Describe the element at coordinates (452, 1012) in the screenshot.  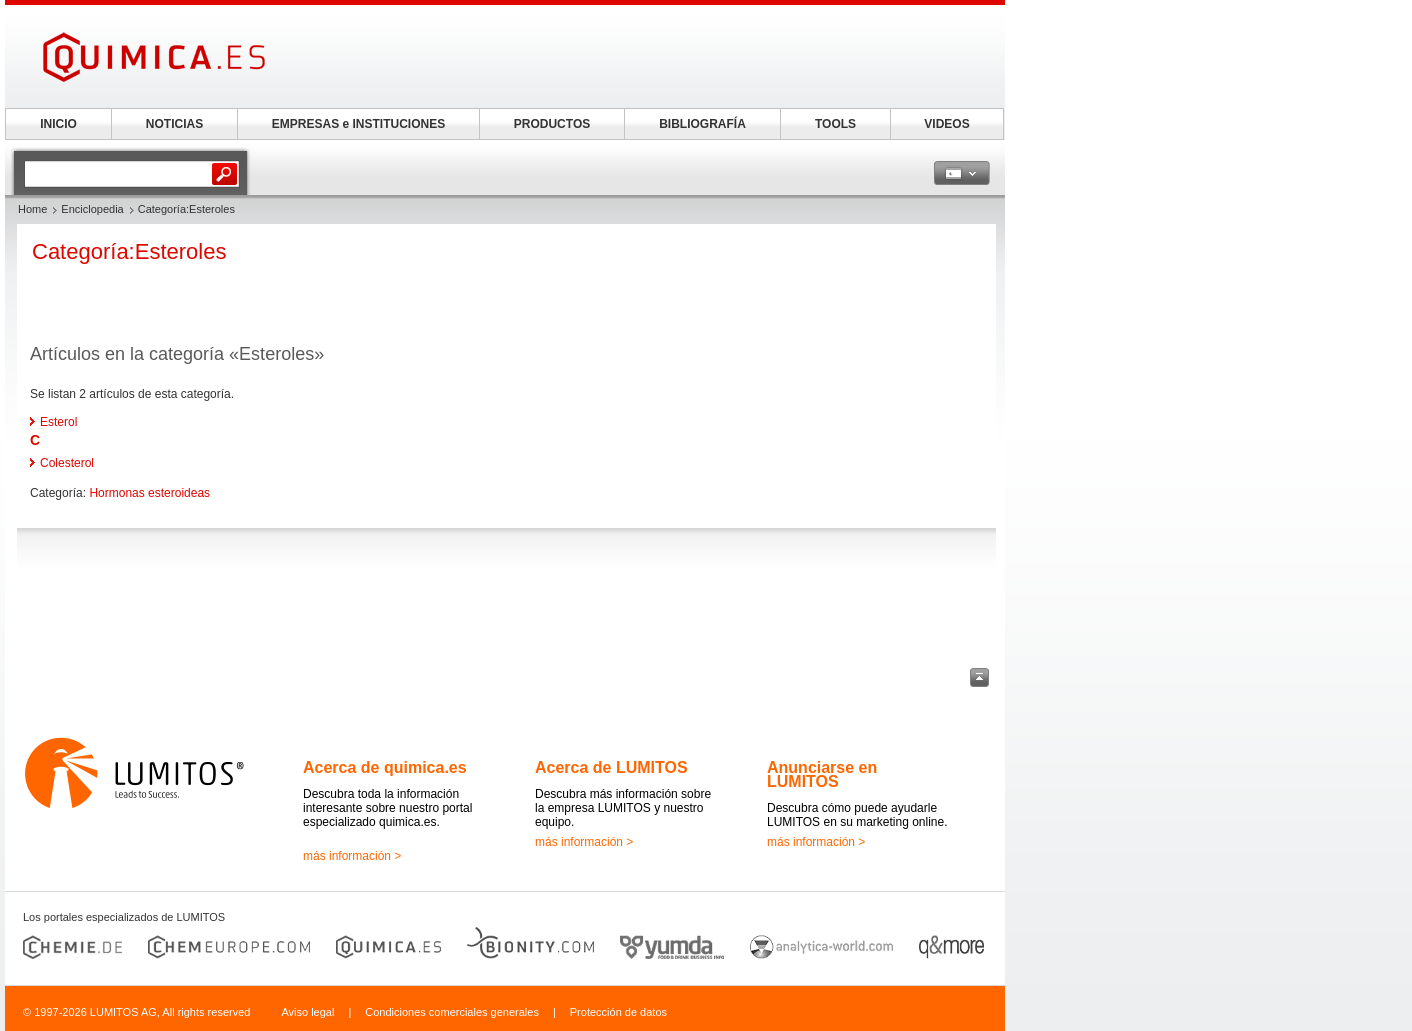
I see `Condiciones comerciales generales` at that location.